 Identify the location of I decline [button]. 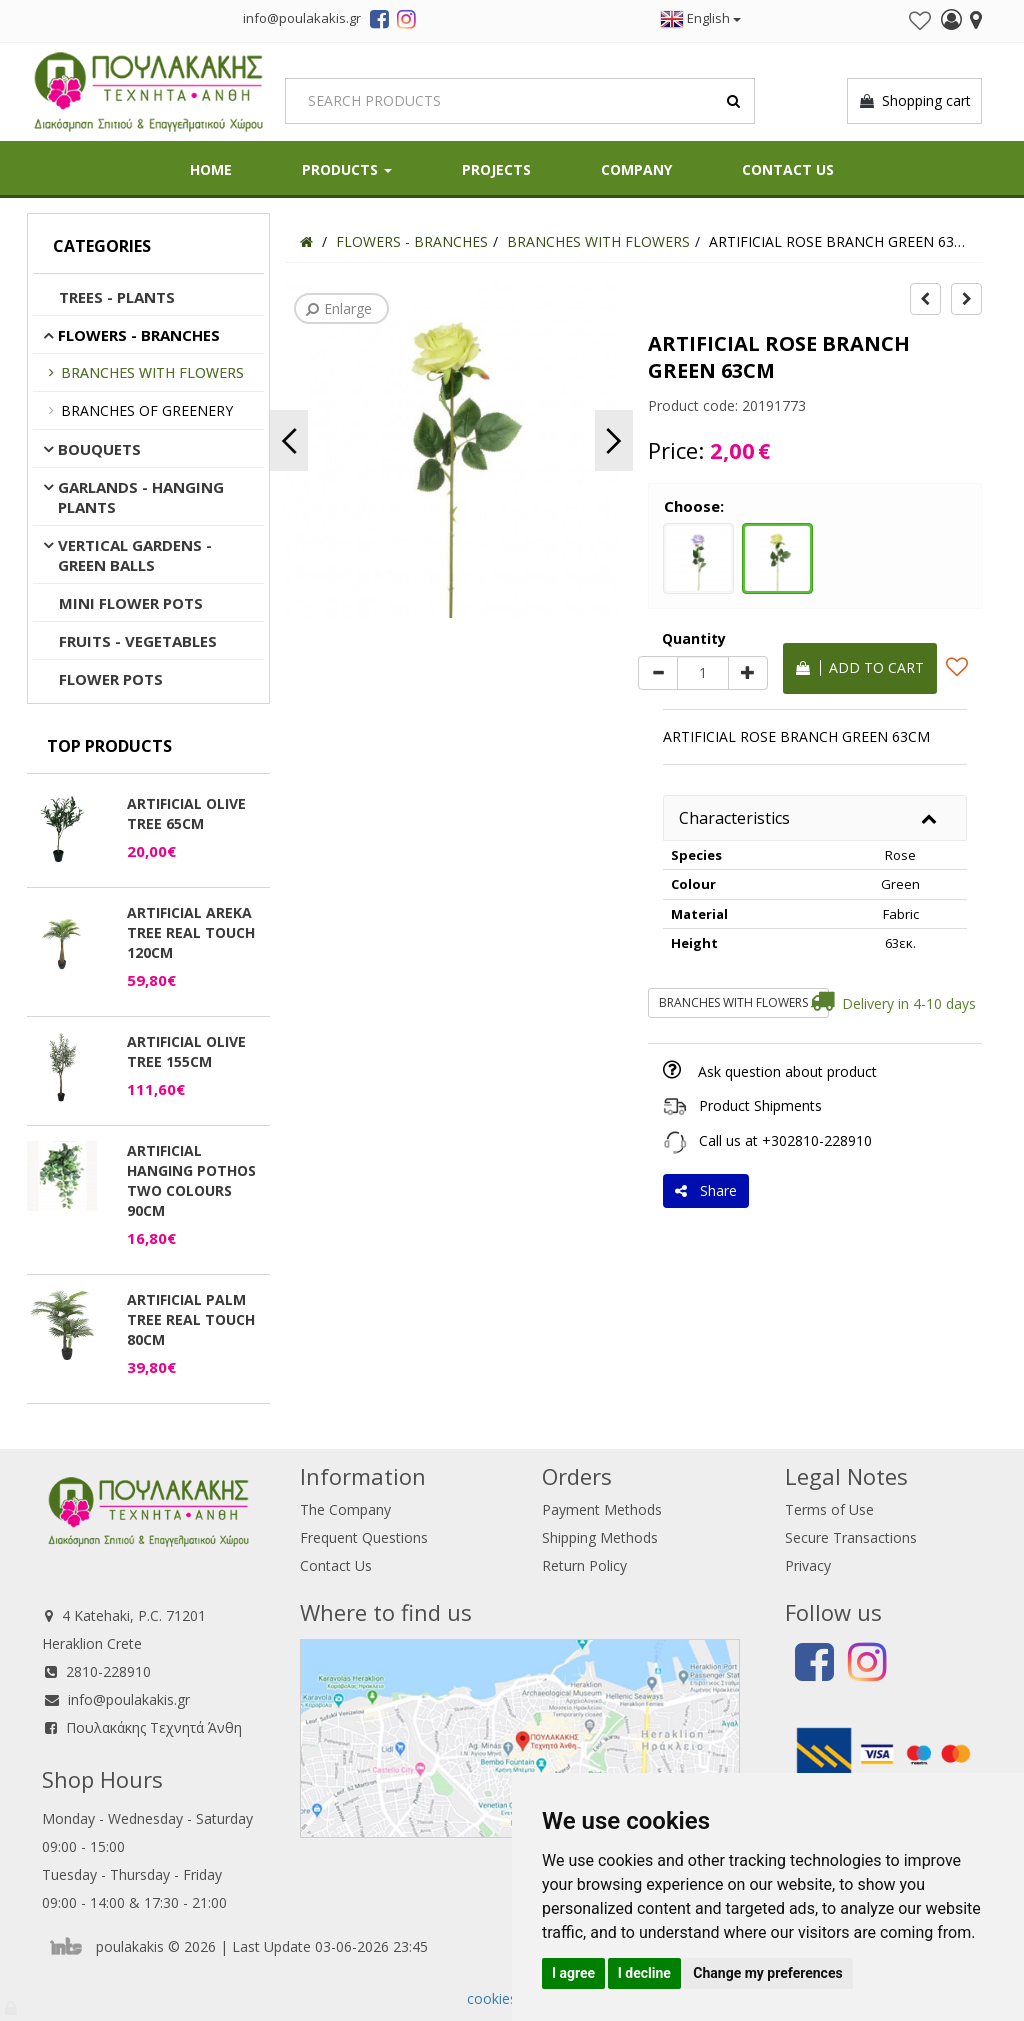
(644, 1973).